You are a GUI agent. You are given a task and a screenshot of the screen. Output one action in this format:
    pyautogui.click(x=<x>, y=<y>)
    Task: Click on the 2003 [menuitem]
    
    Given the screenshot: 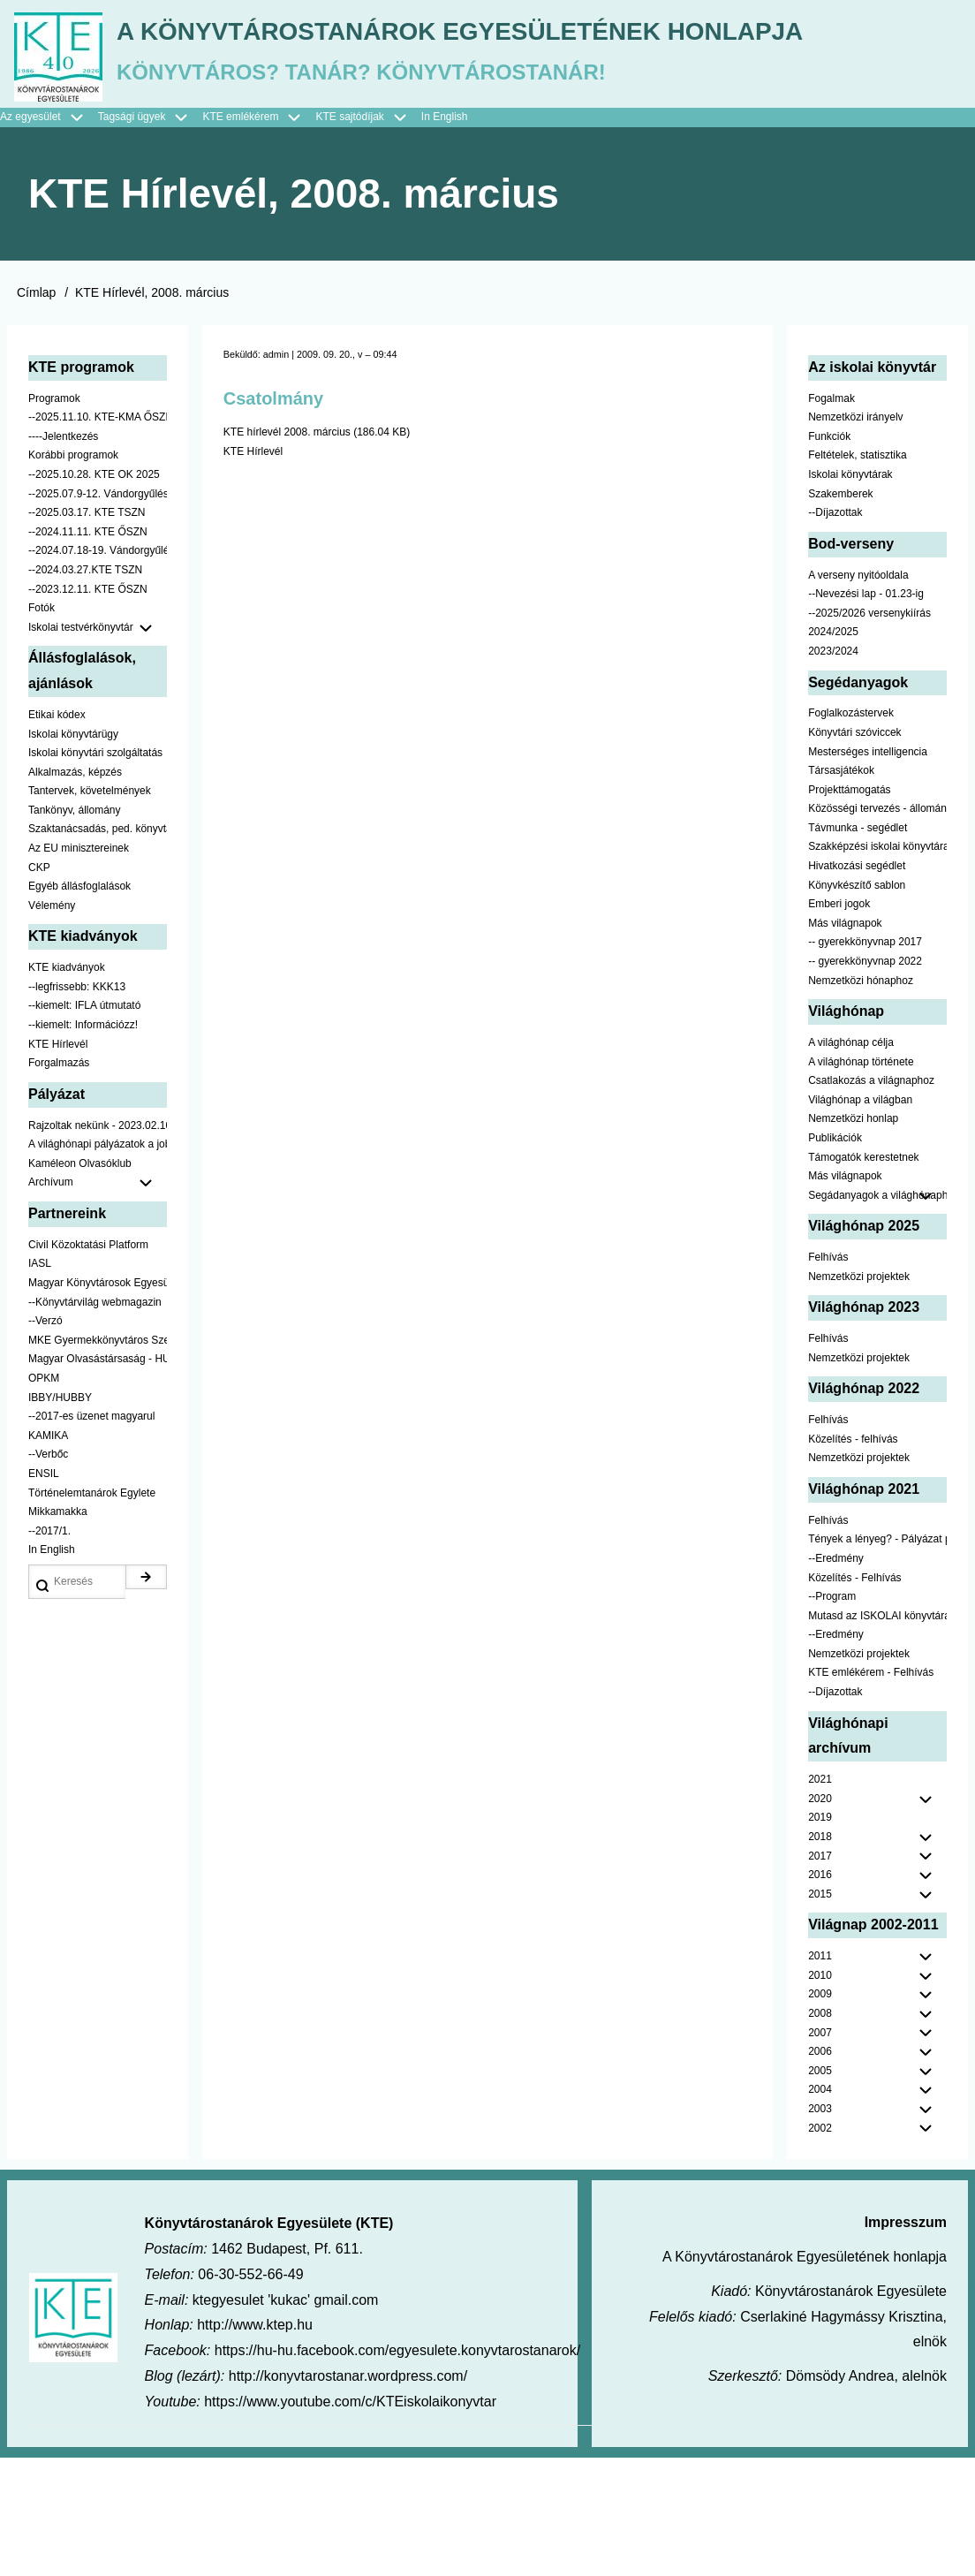 What is the action you would take?
    pyautogui.click(x=820, y=2228)
    